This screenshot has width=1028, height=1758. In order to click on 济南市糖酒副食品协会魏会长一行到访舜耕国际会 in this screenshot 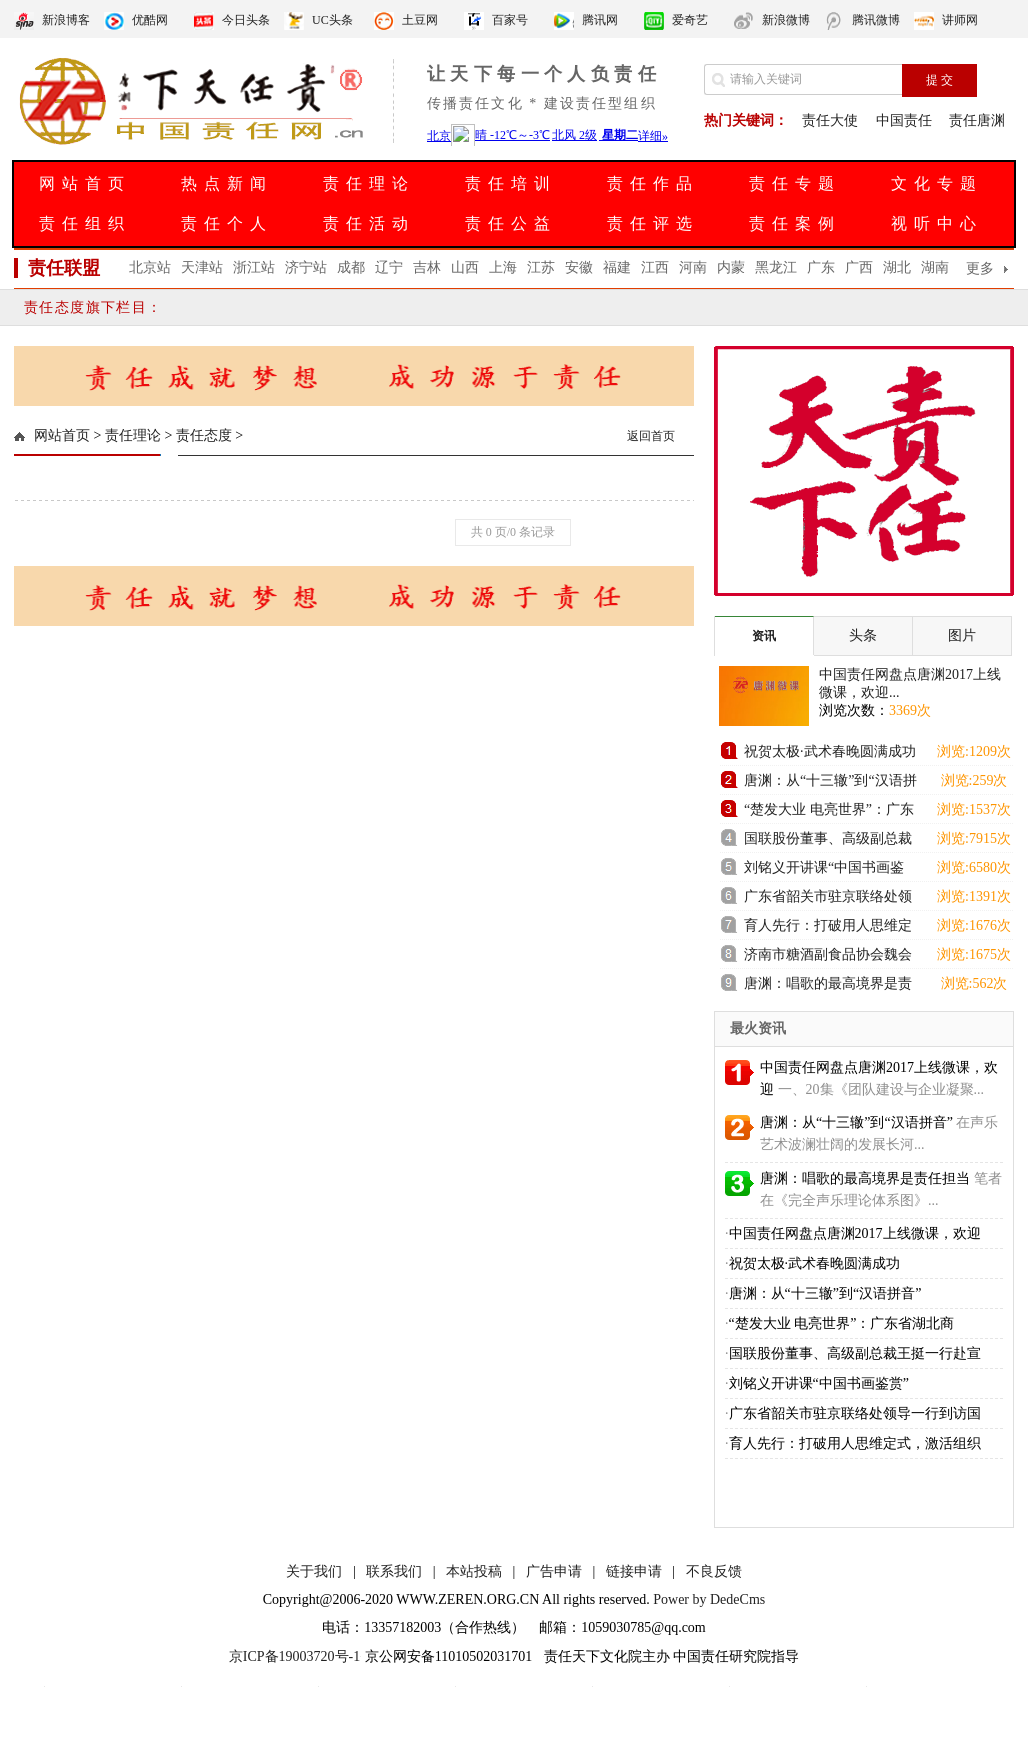, I will do `click(828, 957)`.